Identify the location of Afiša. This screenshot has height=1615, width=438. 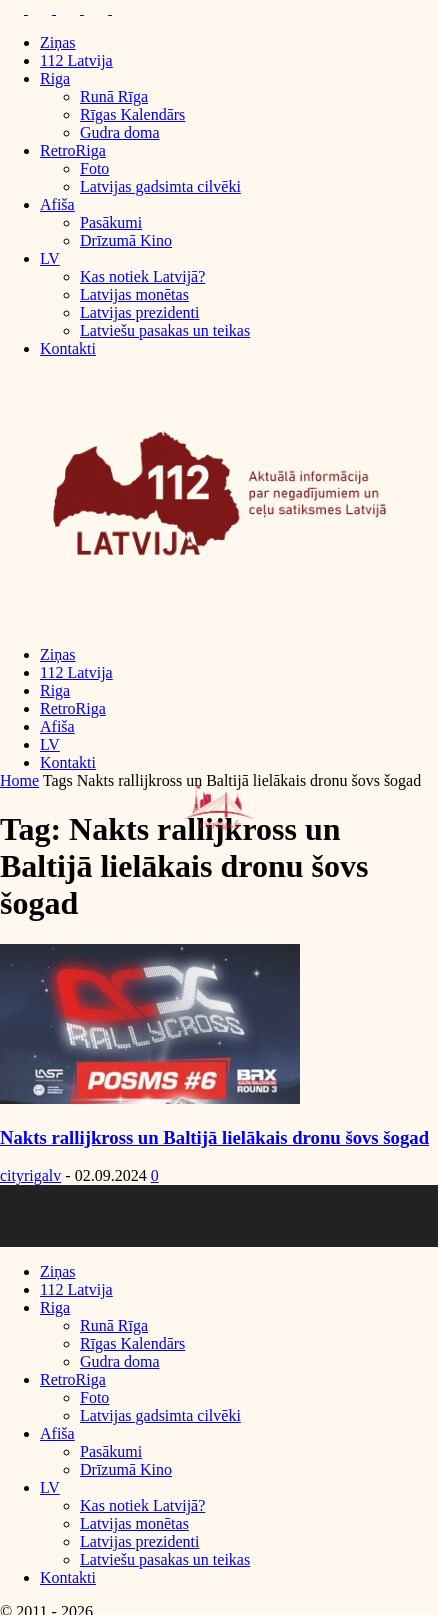
(57, 204).